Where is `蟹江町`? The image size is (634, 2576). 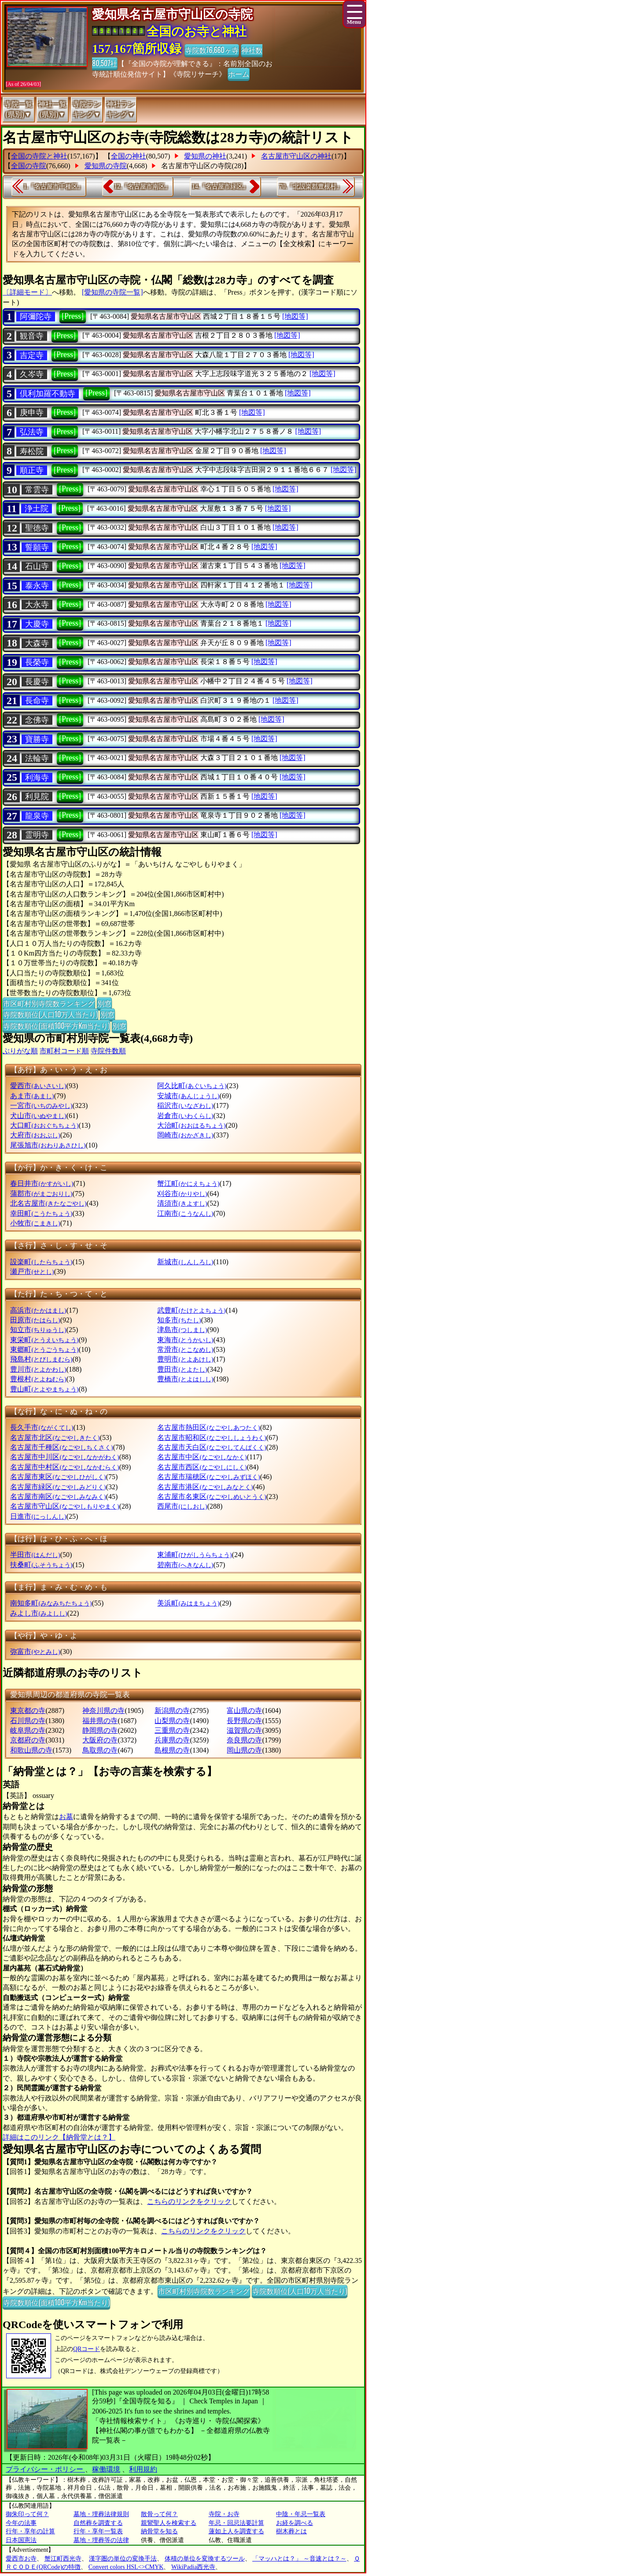
蟹江町 is located at coordinates (188, 1183).